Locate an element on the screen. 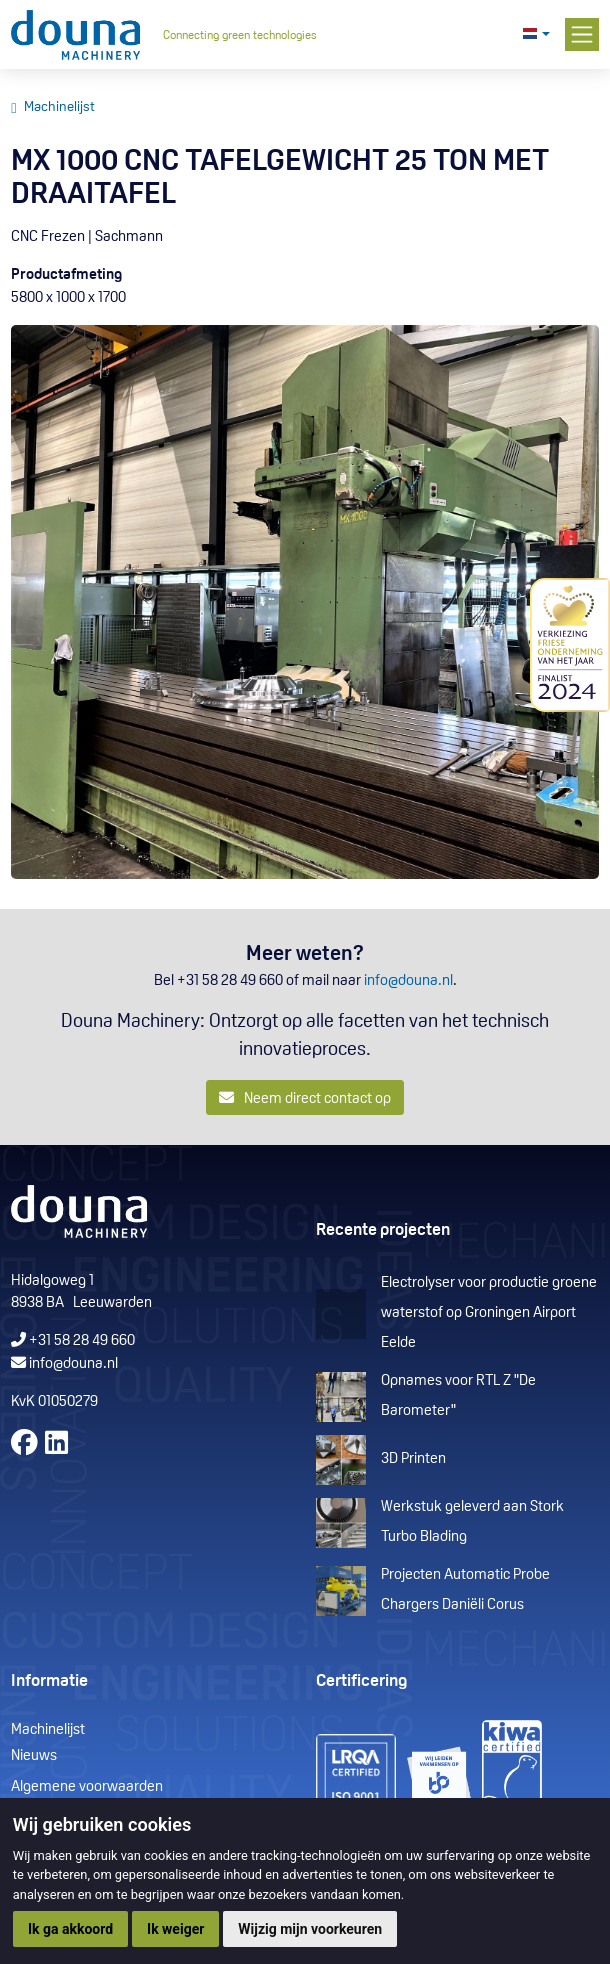  Machinelijst is located at coordinates (59, 107).